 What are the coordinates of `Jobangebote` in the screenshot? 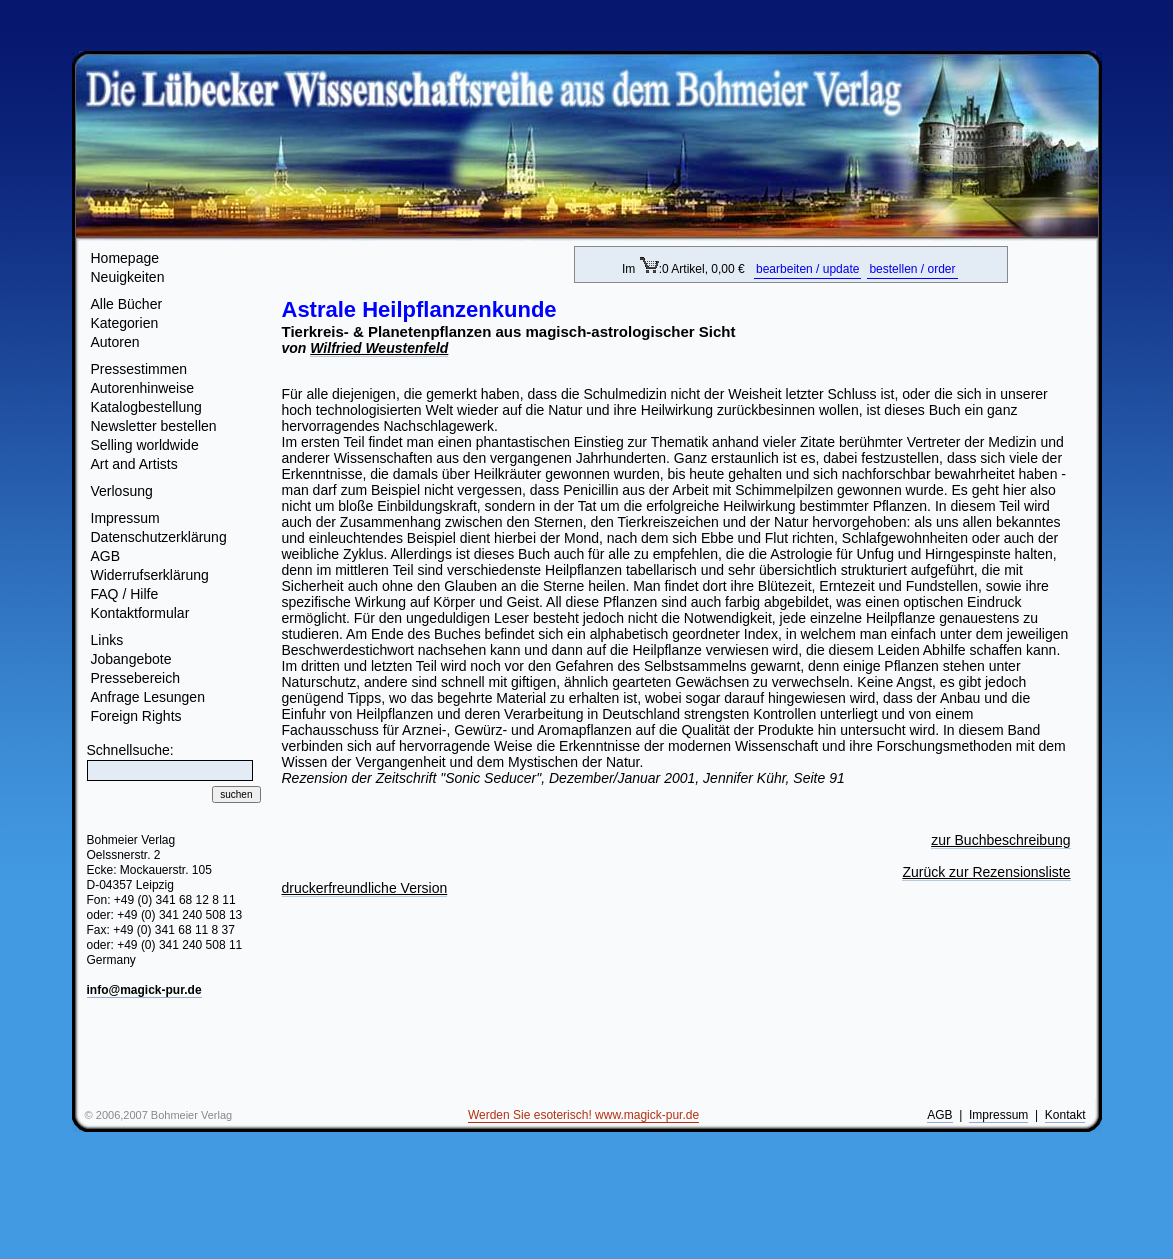 It's located at (131, 659).